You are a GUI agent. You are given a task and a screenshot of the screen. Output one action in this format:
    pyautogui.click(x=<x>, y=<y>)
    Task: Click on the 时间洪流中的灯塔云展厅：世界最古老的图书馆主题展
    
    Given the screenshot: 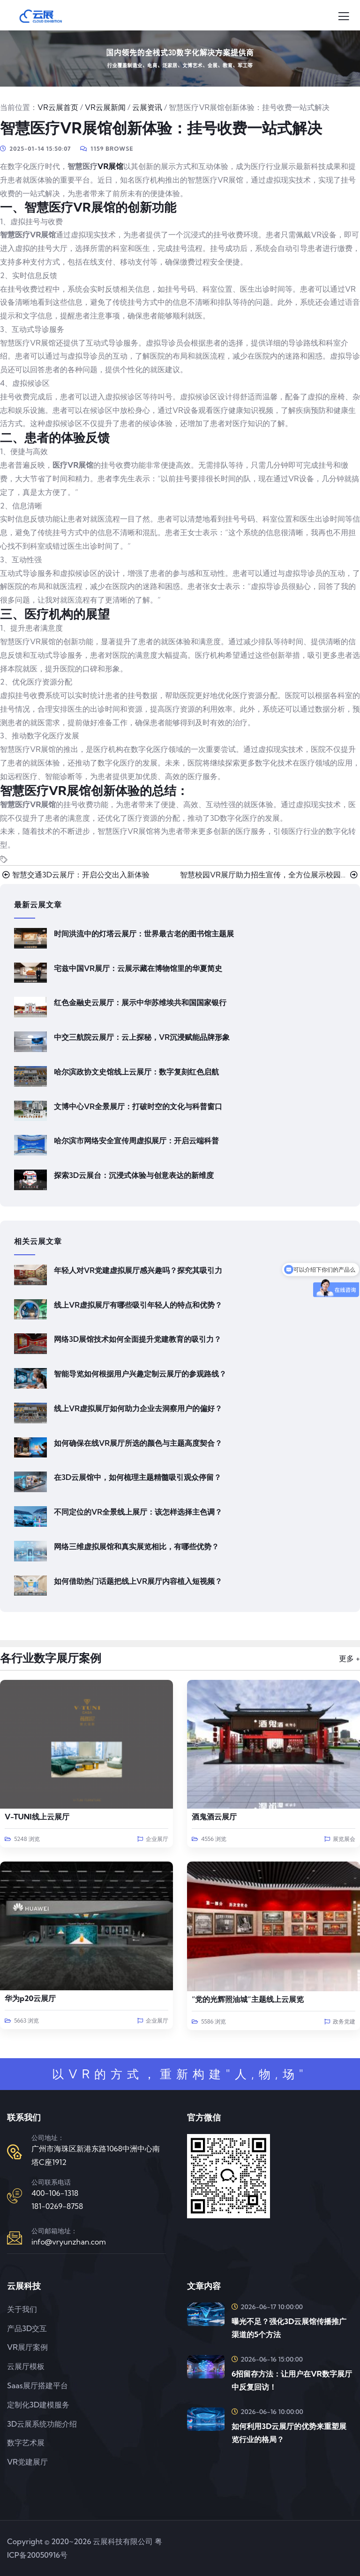 What is the action you would take?
    pyautogui.click(x=144, y=933)
    